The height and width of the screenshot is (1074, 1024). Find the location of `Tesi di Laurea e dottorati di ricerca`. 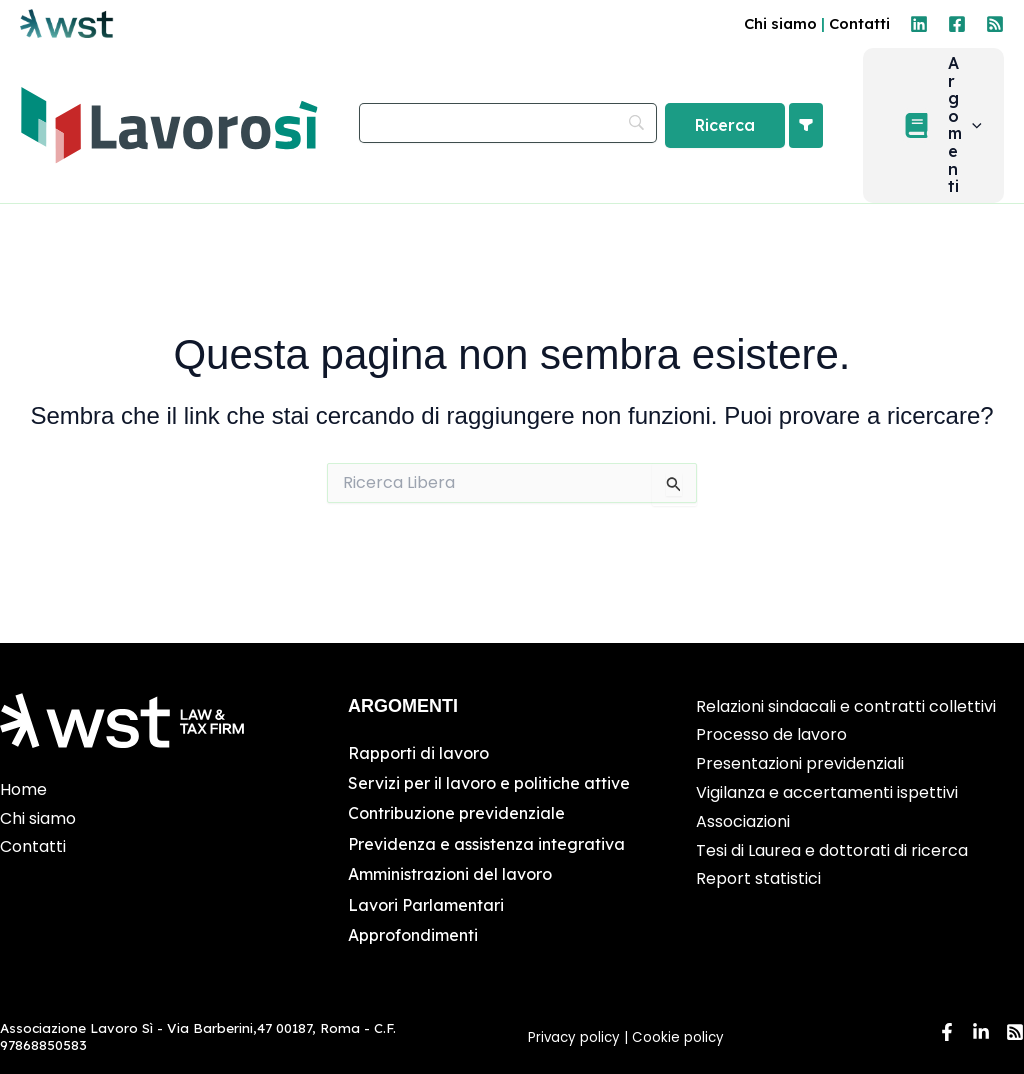

Tesi di Laurea e dottorati di ricerca is located at coordinates (832, 850).